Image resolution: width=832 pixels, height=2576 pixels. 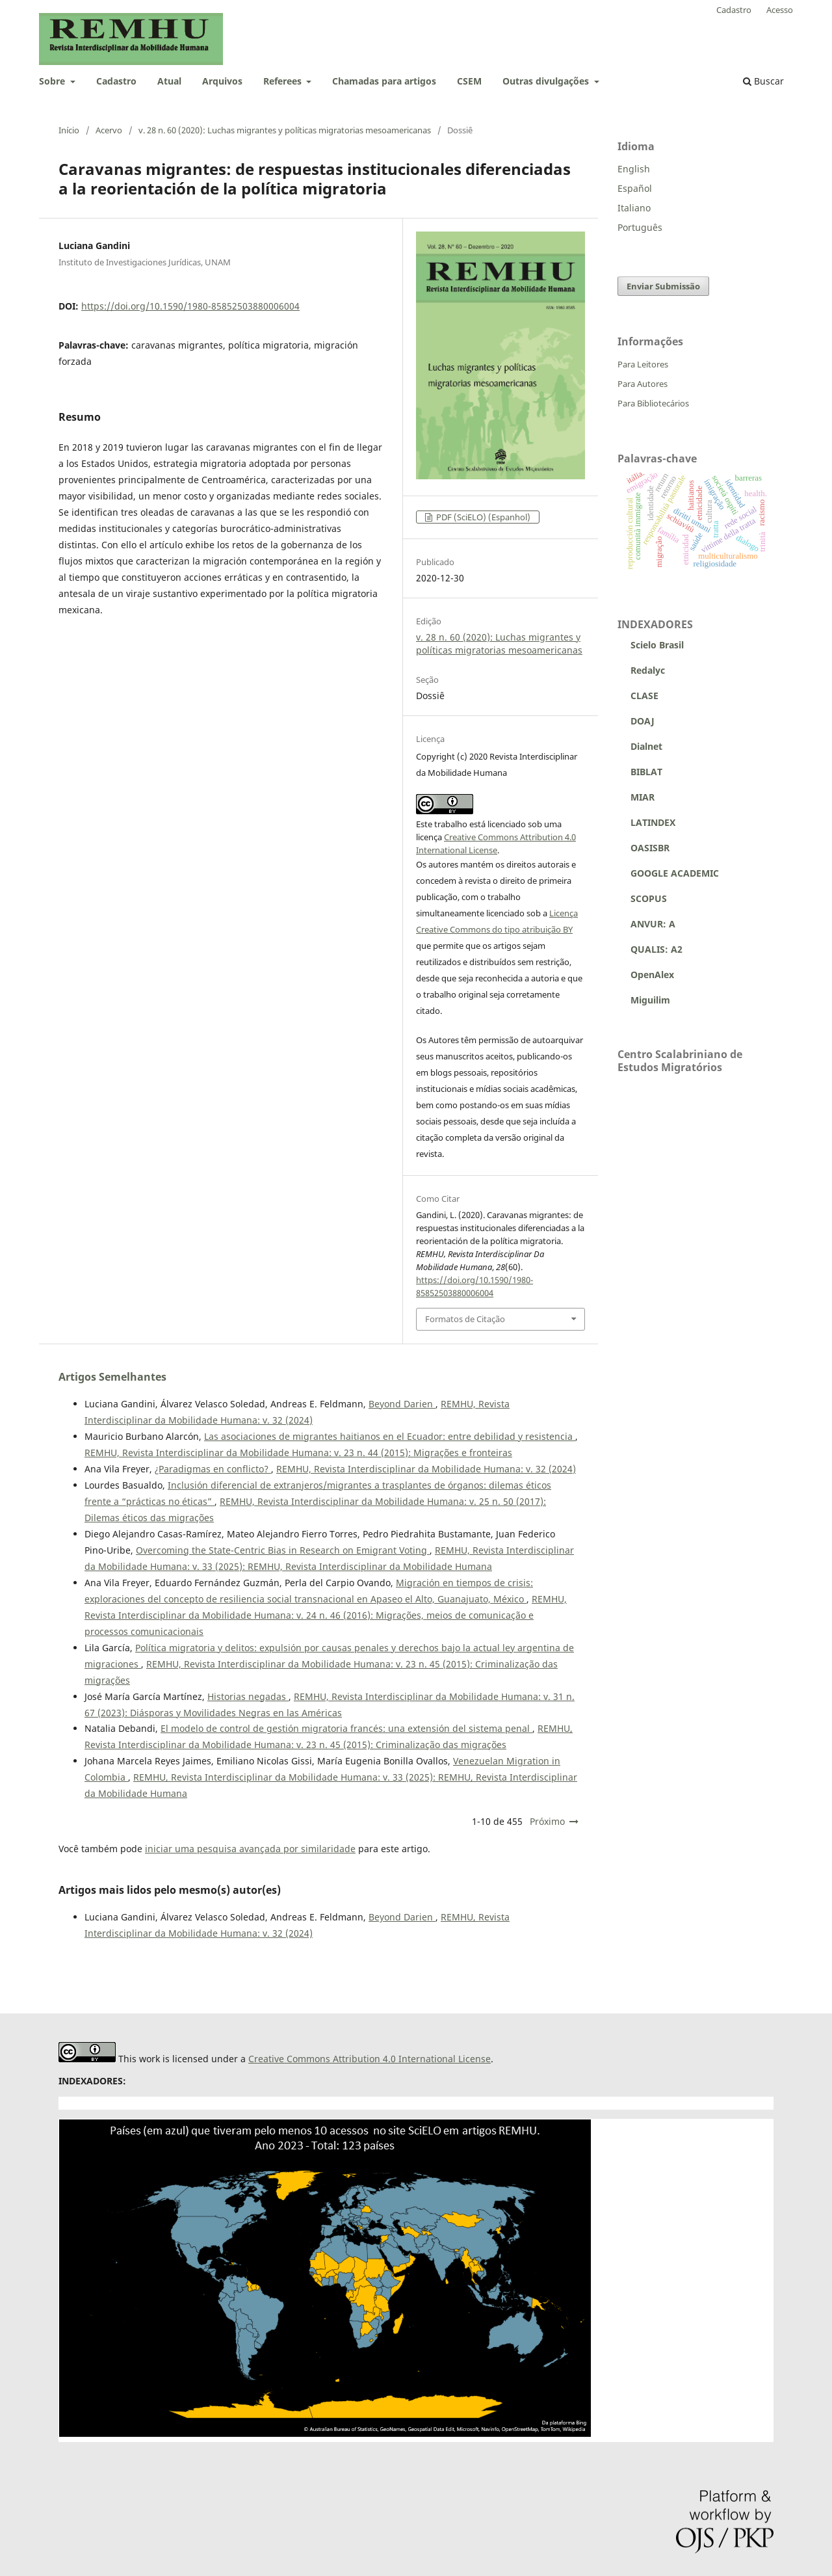 I want to click on v. 28 n. 60 (2020): Luchas migrantes y políticas migratorias mesoamericanas, so click(x=284, y=130).